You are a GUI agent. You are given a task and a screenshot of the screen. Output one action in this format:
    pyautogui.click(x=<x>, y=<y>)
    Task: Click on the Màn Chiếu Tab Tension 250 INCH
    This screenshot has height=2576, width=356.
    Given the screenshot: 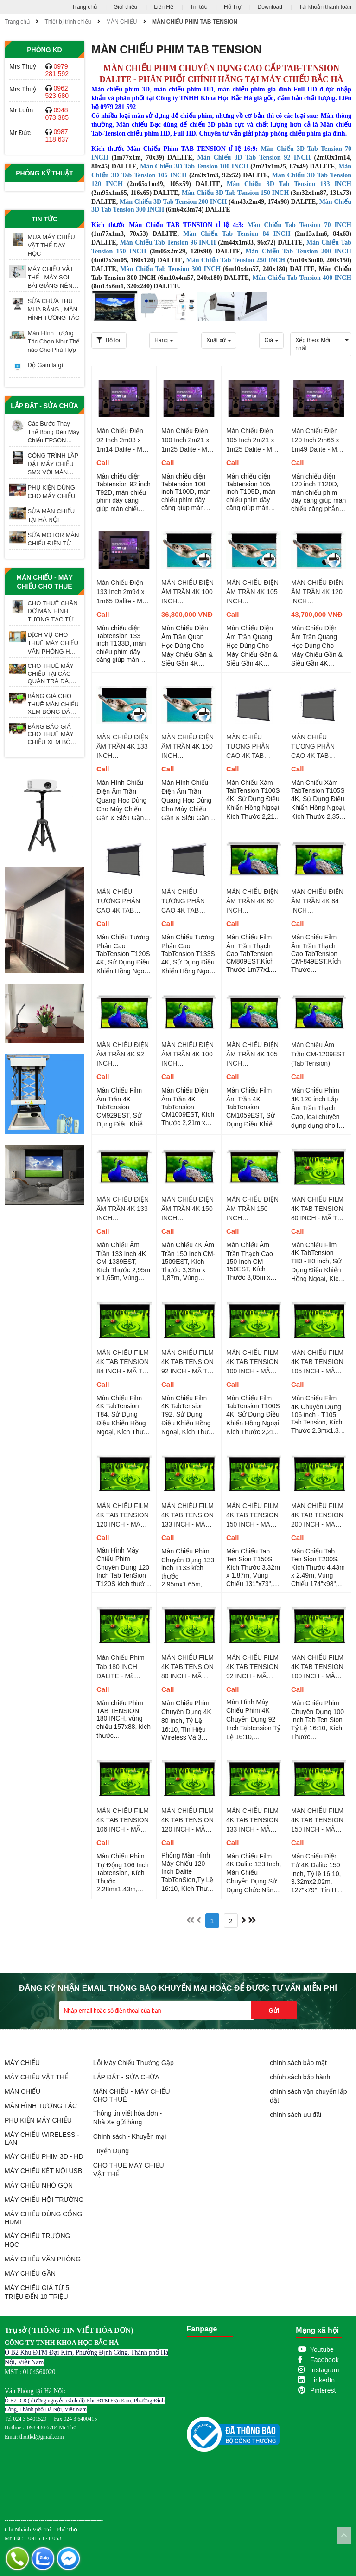 What is the action you would take?
    pyautogui.click(x=236, y=260)
    